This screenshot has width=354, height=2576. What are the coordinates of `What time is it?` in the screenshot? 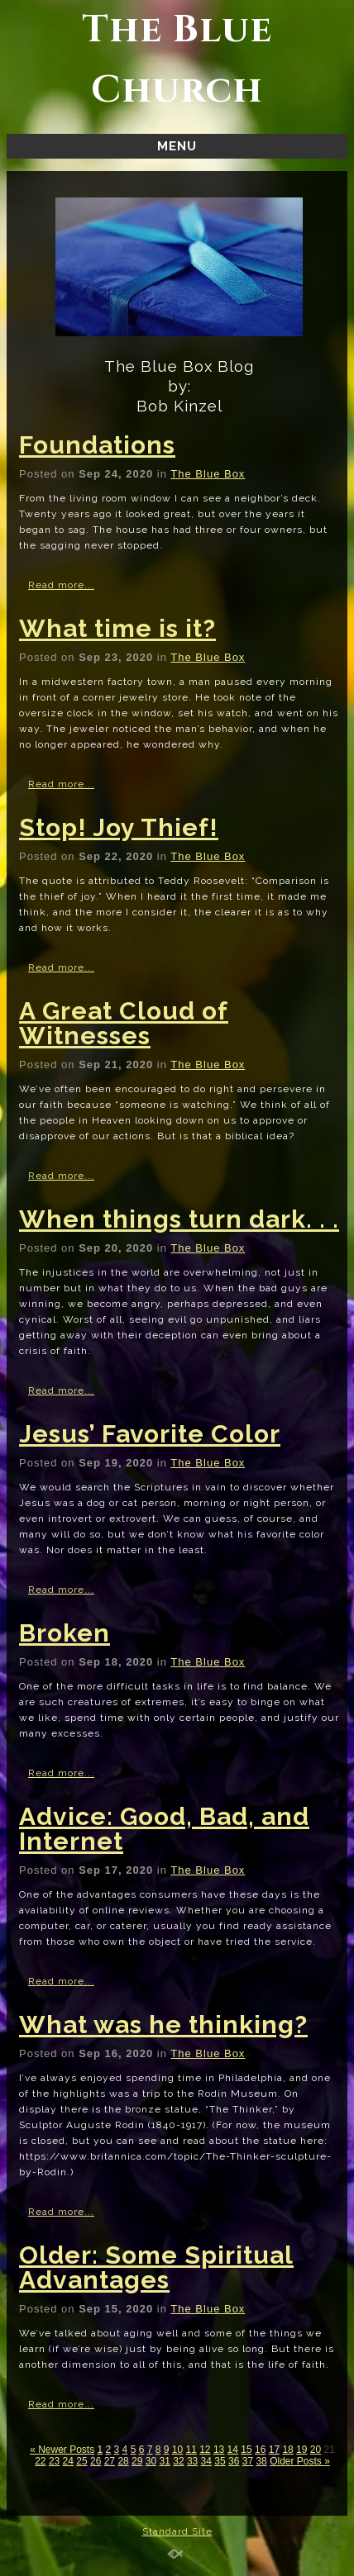 It's located at (117, 628).